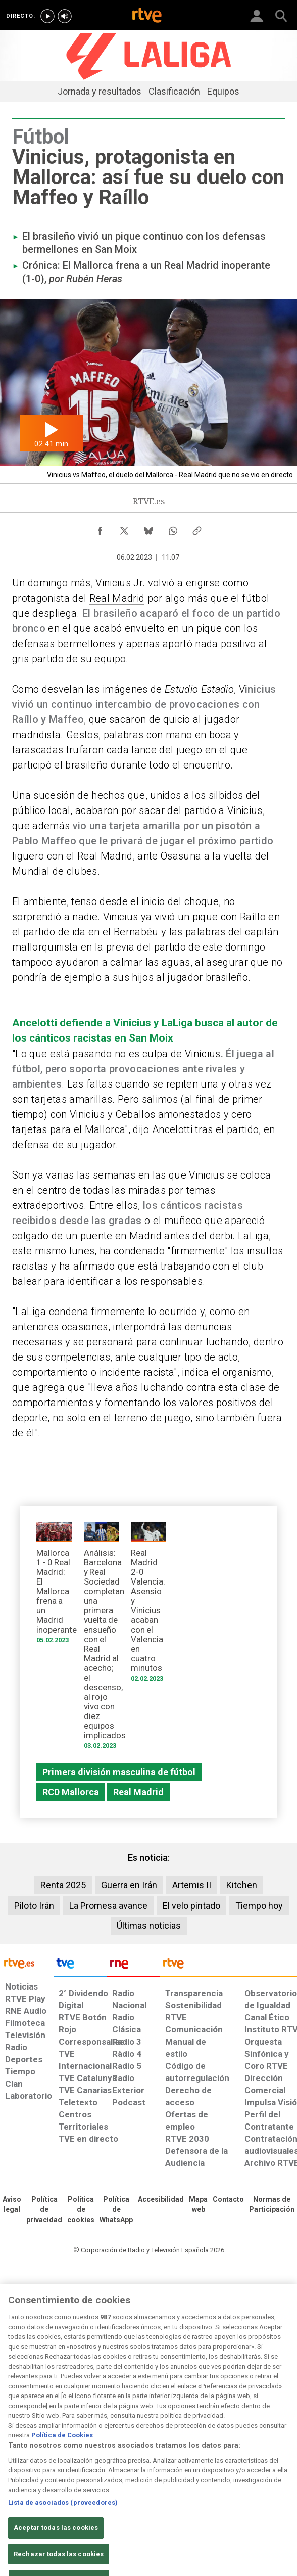 The width and height of the screenshot is (297, 2576). What do you see at coordinates (63, 2524) in the screenshot?
I see `Lista de asociados (proveedores)` at bounding box center [63, 2524].